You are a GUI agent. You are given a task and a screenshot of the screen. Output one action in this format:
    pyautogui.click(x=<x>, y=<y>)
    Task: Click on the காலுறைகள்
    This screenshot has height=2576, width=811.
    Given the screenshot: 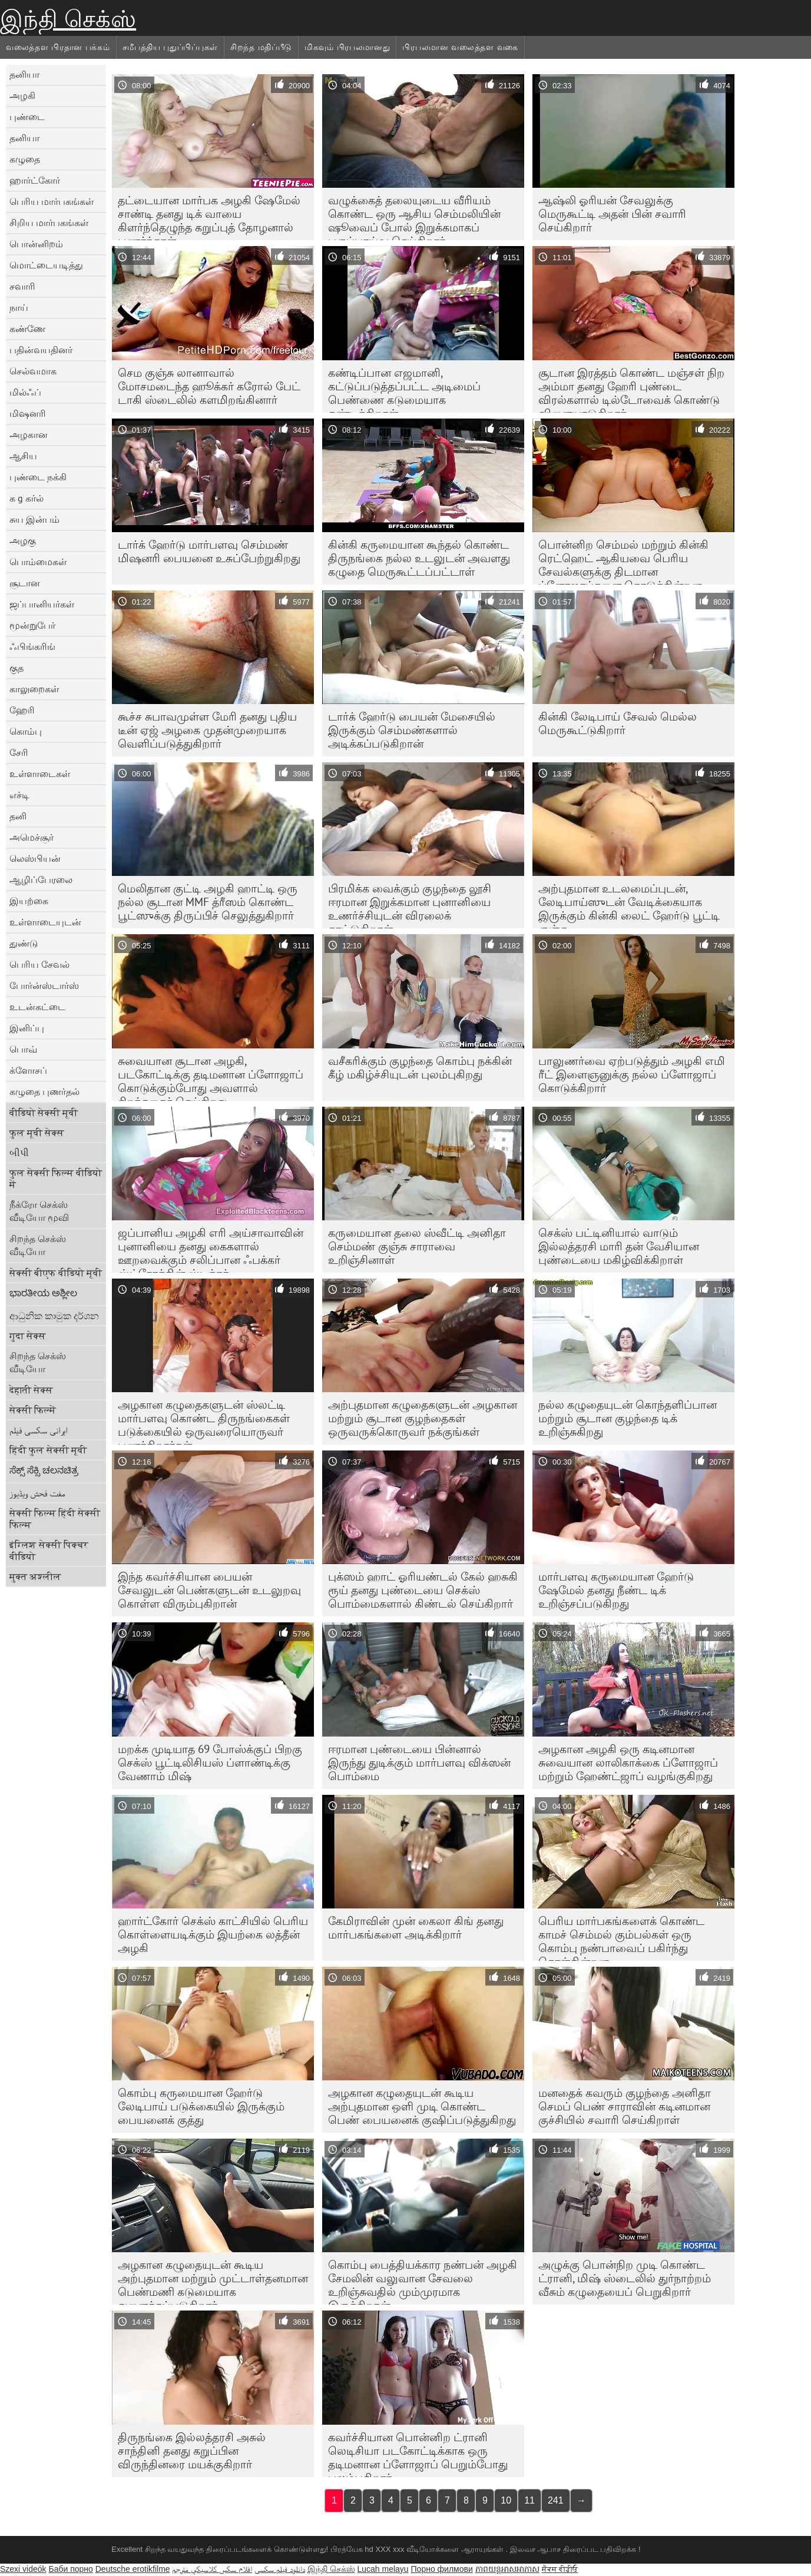 What is the action you would take?
    pyautogui.click(x=34, y=689)
    